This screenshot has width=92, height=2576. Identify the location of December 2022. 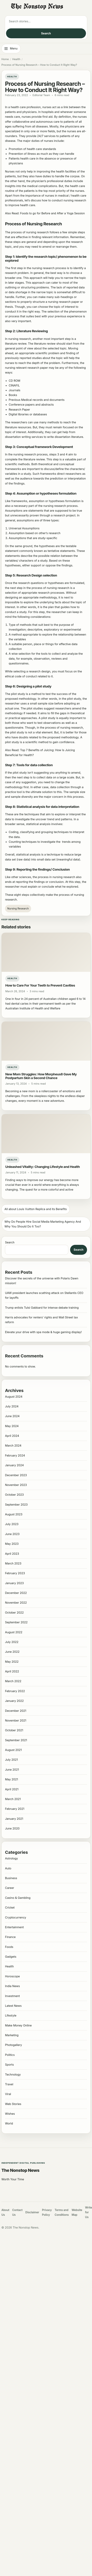
(16, 1593).